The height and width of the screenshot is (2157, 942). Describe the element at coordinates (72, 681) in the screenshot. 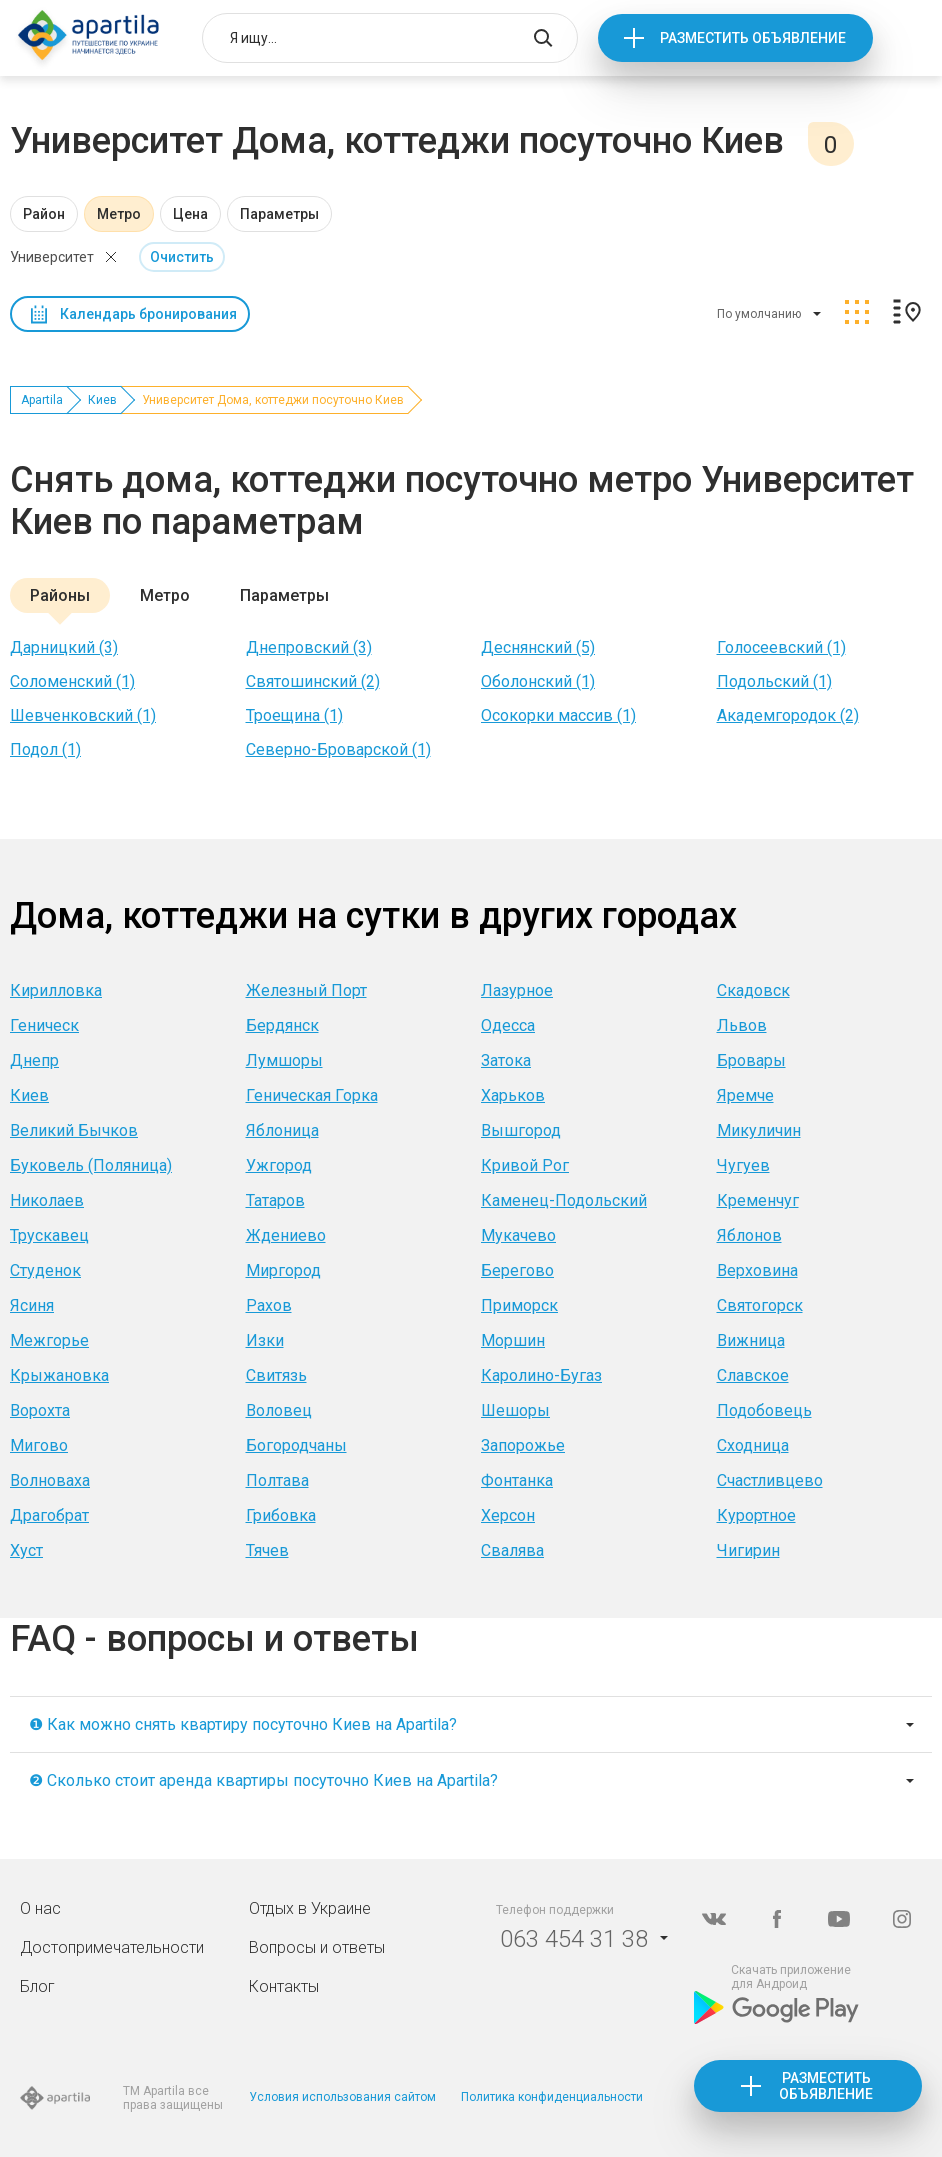

I see `Соломенский (1)` at that location.